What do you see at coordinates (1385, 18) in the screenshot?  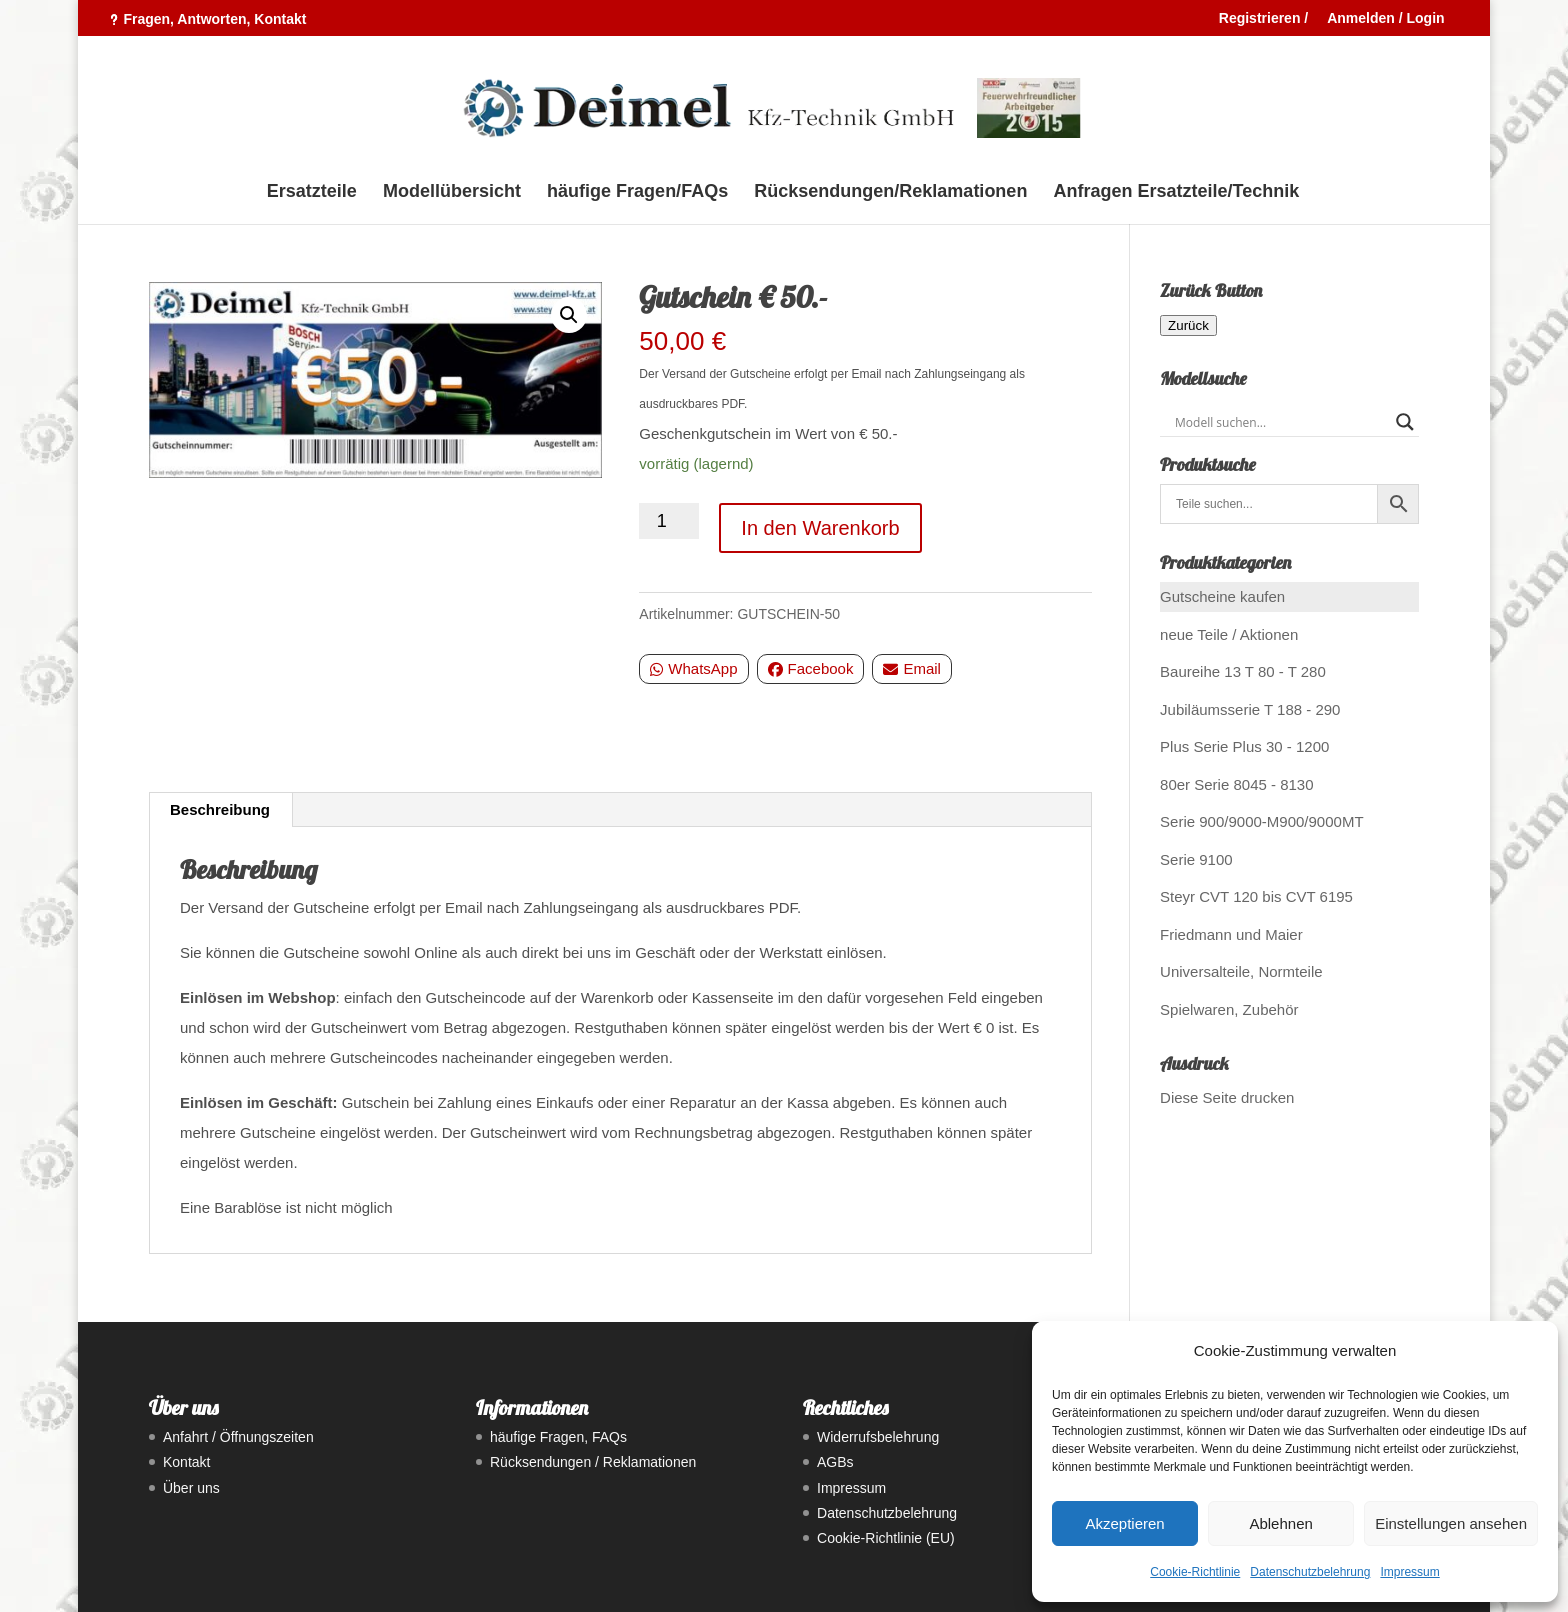 I see `Anmelden / Login` at bounding box center [1385, 18].